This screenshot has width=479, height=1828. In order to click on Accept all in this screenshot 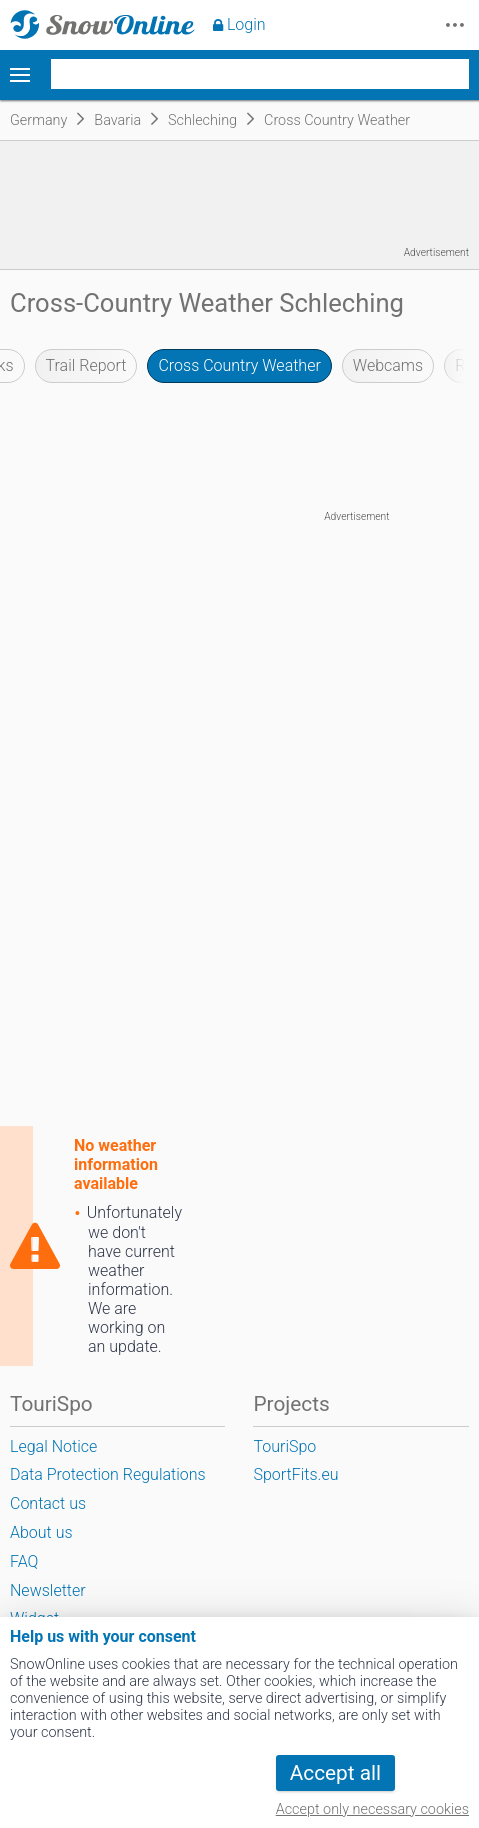, I will do `click(335, 1773)`.